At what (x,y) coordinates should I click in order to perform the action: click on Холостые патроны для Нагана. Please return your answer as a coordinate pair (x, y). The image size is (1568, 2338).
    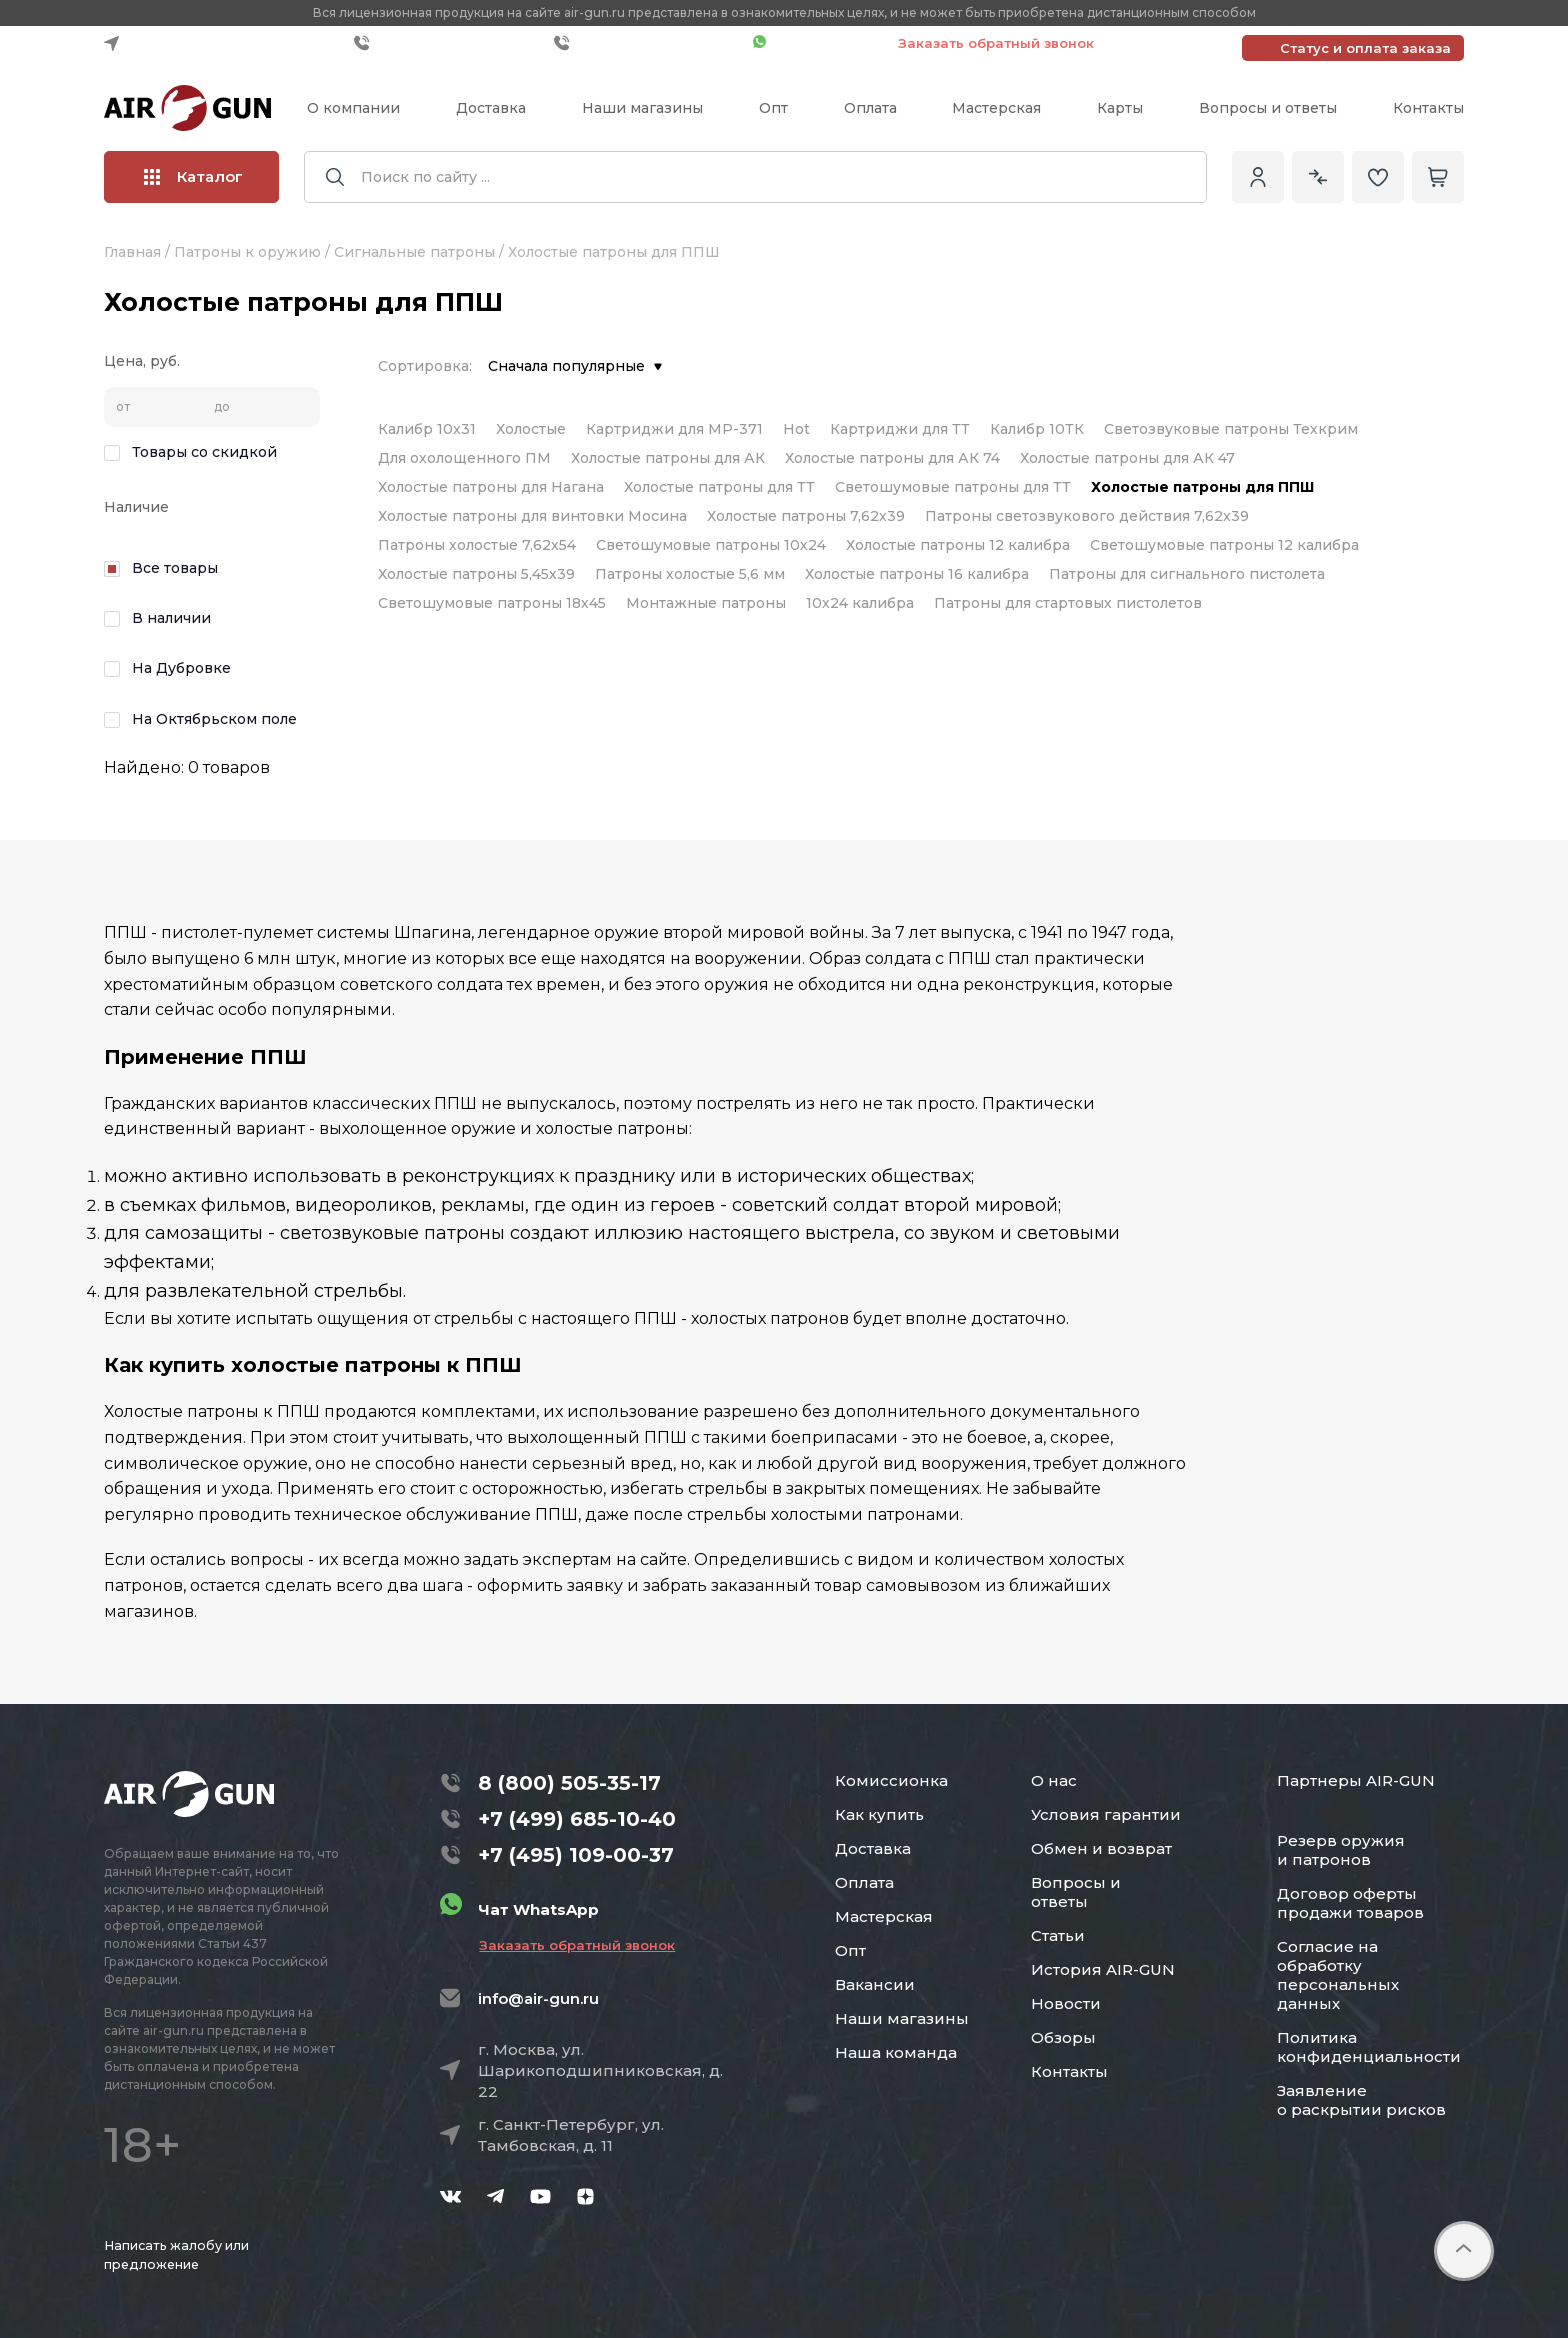
    Looking at the image, I should click on (491, 487).